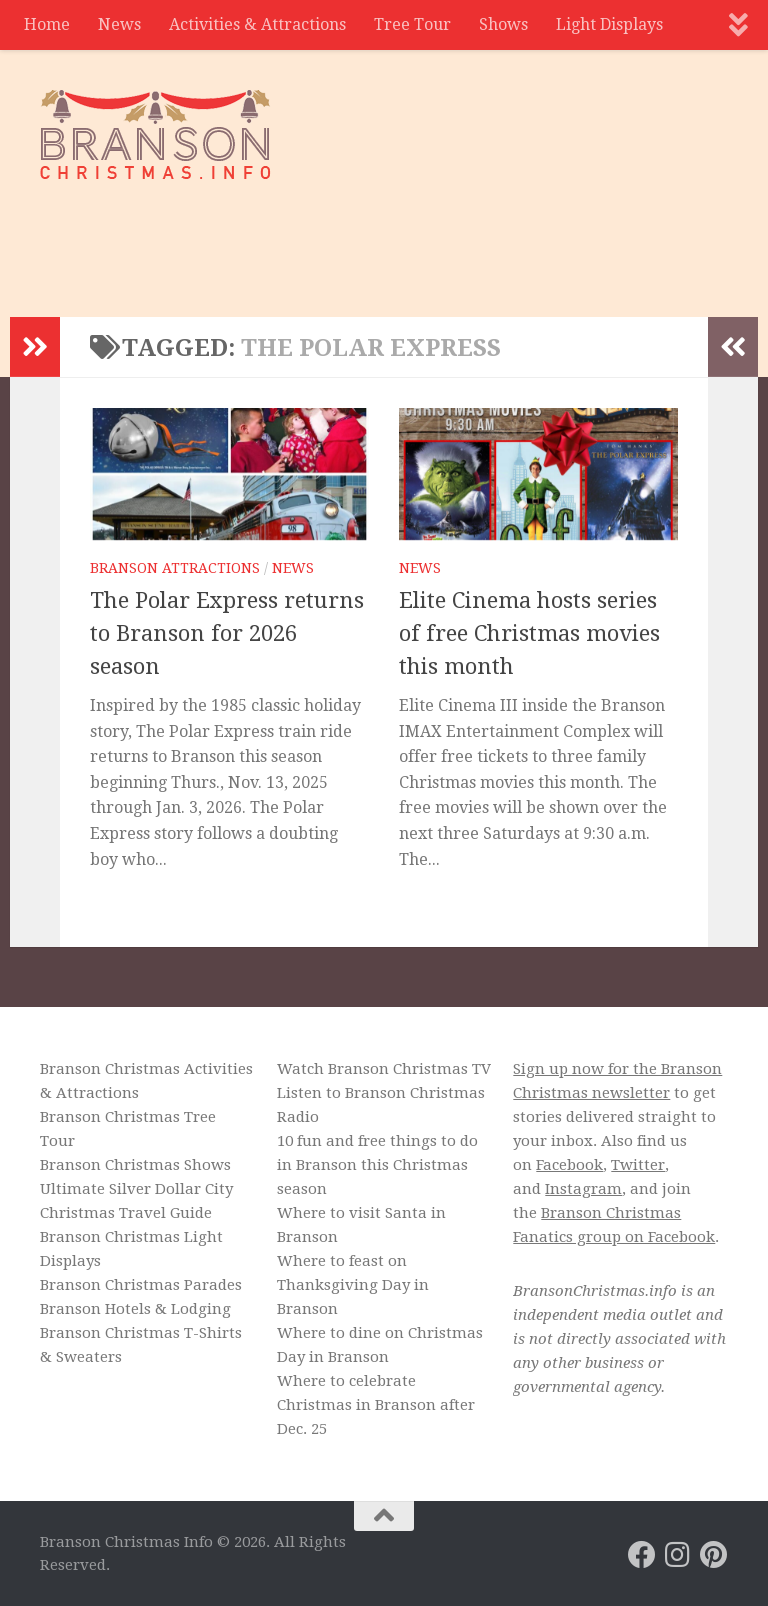  What do you see at coordinates (141, 1285) in the screenshot?
I see `Branson Christmas Parades` at bounding box center [141, 1285].